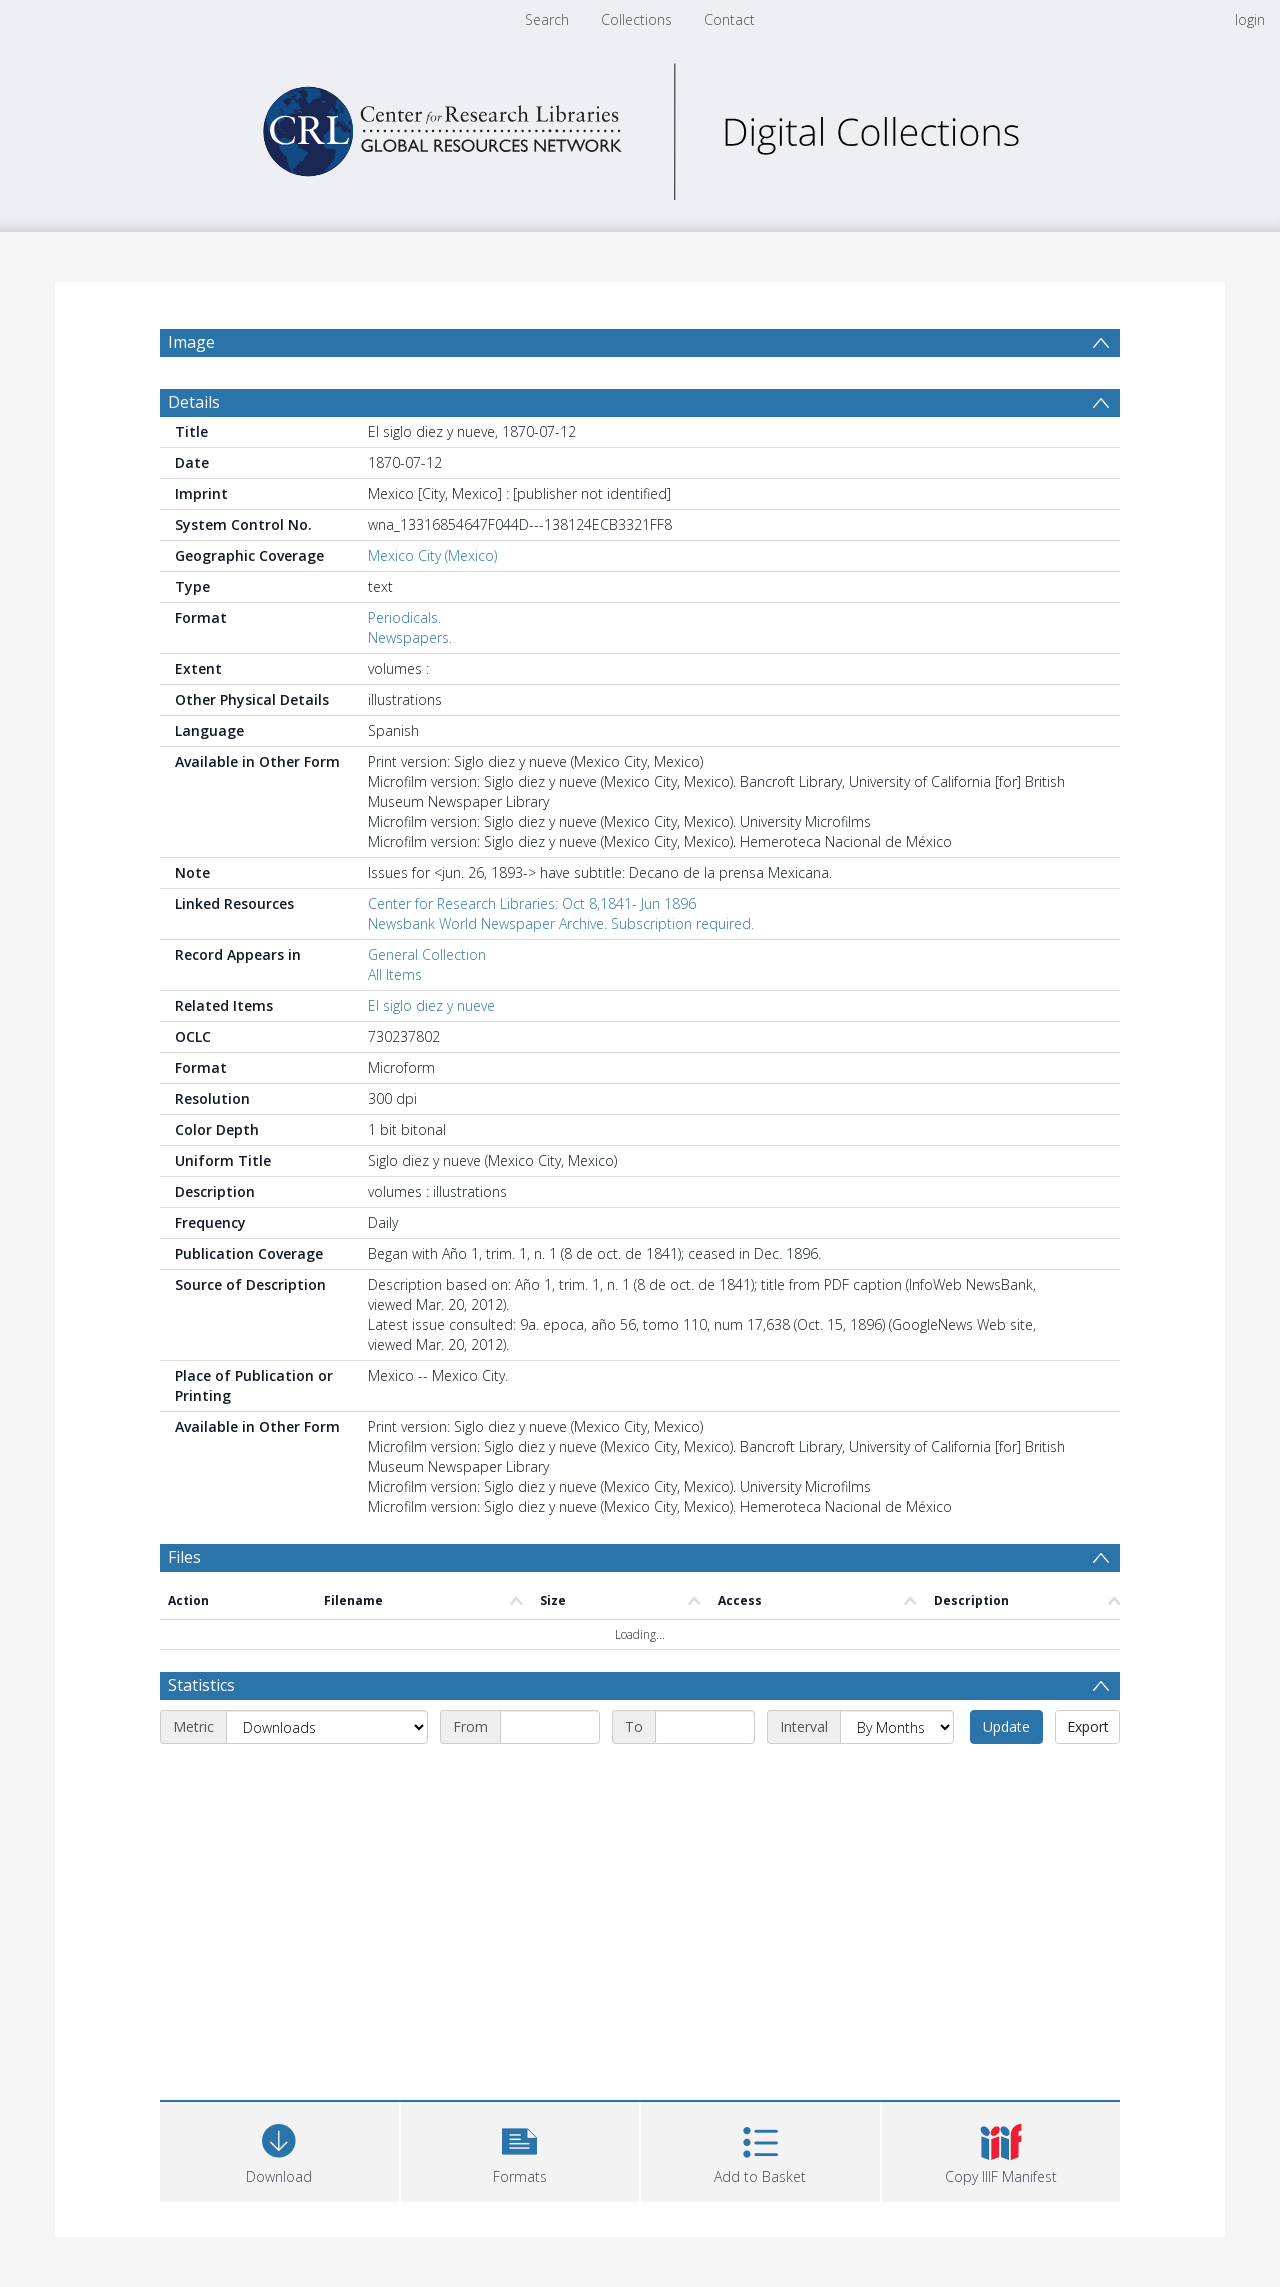 The height and width of the screenshot is (2287, 1280). I want to click on Mexico City (Mexico), so click(432, 555).